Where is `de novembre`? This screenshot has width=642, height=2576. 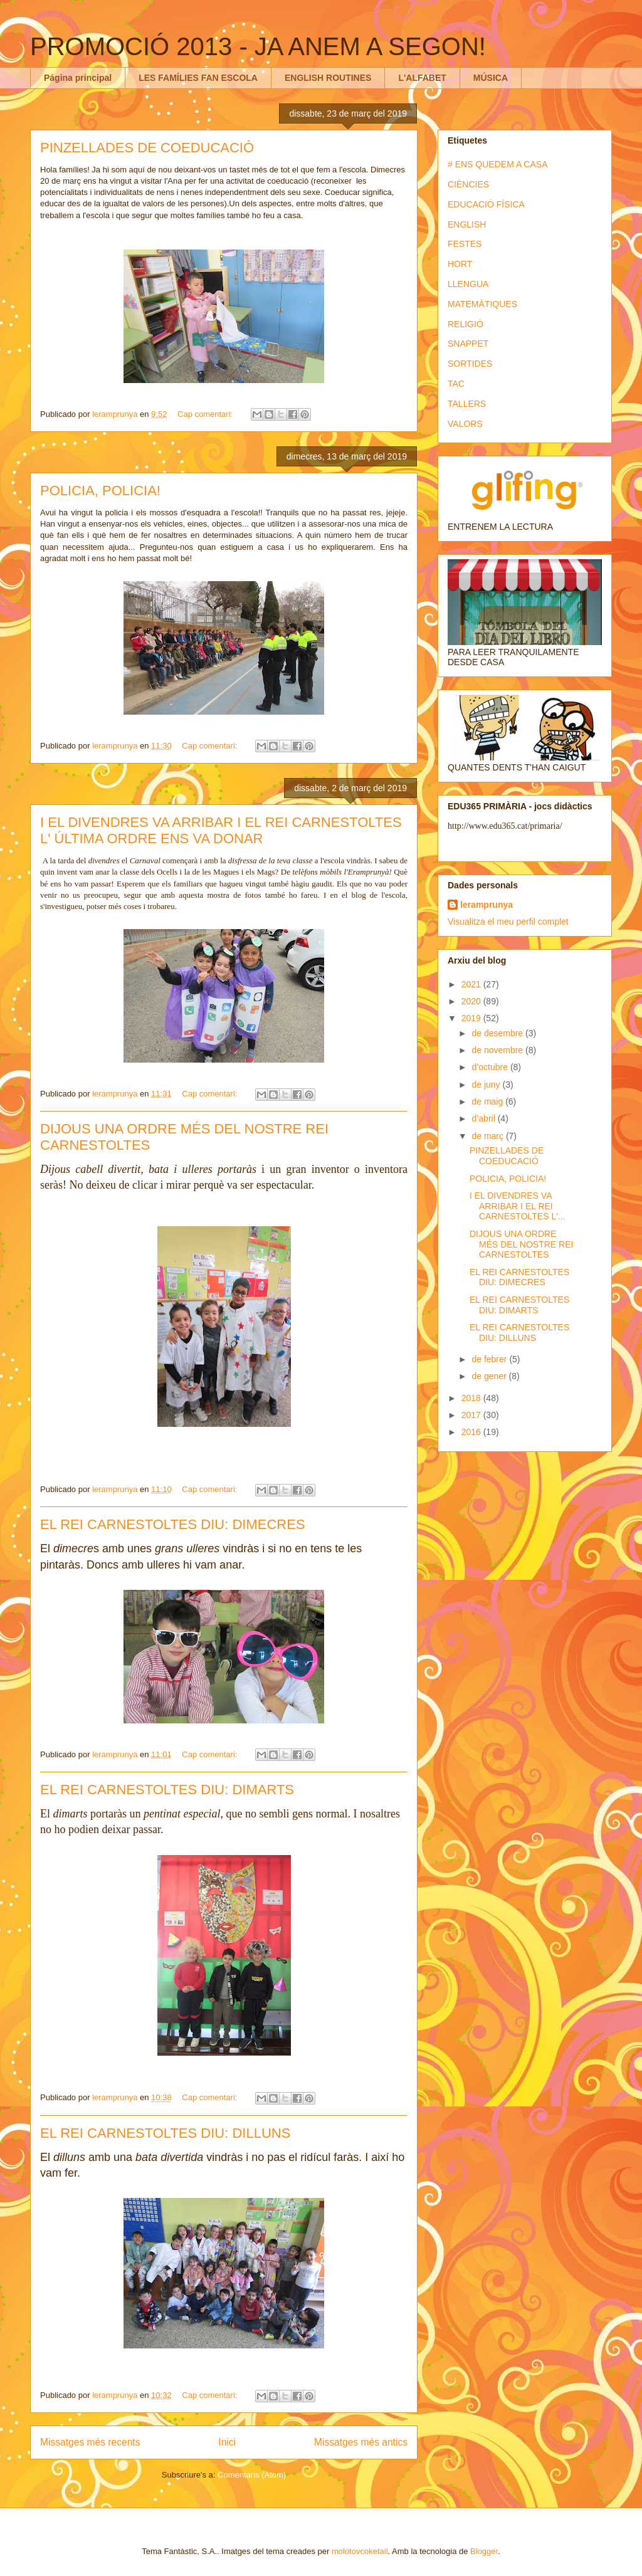 de novembre is located at coordinates (498, 1050).